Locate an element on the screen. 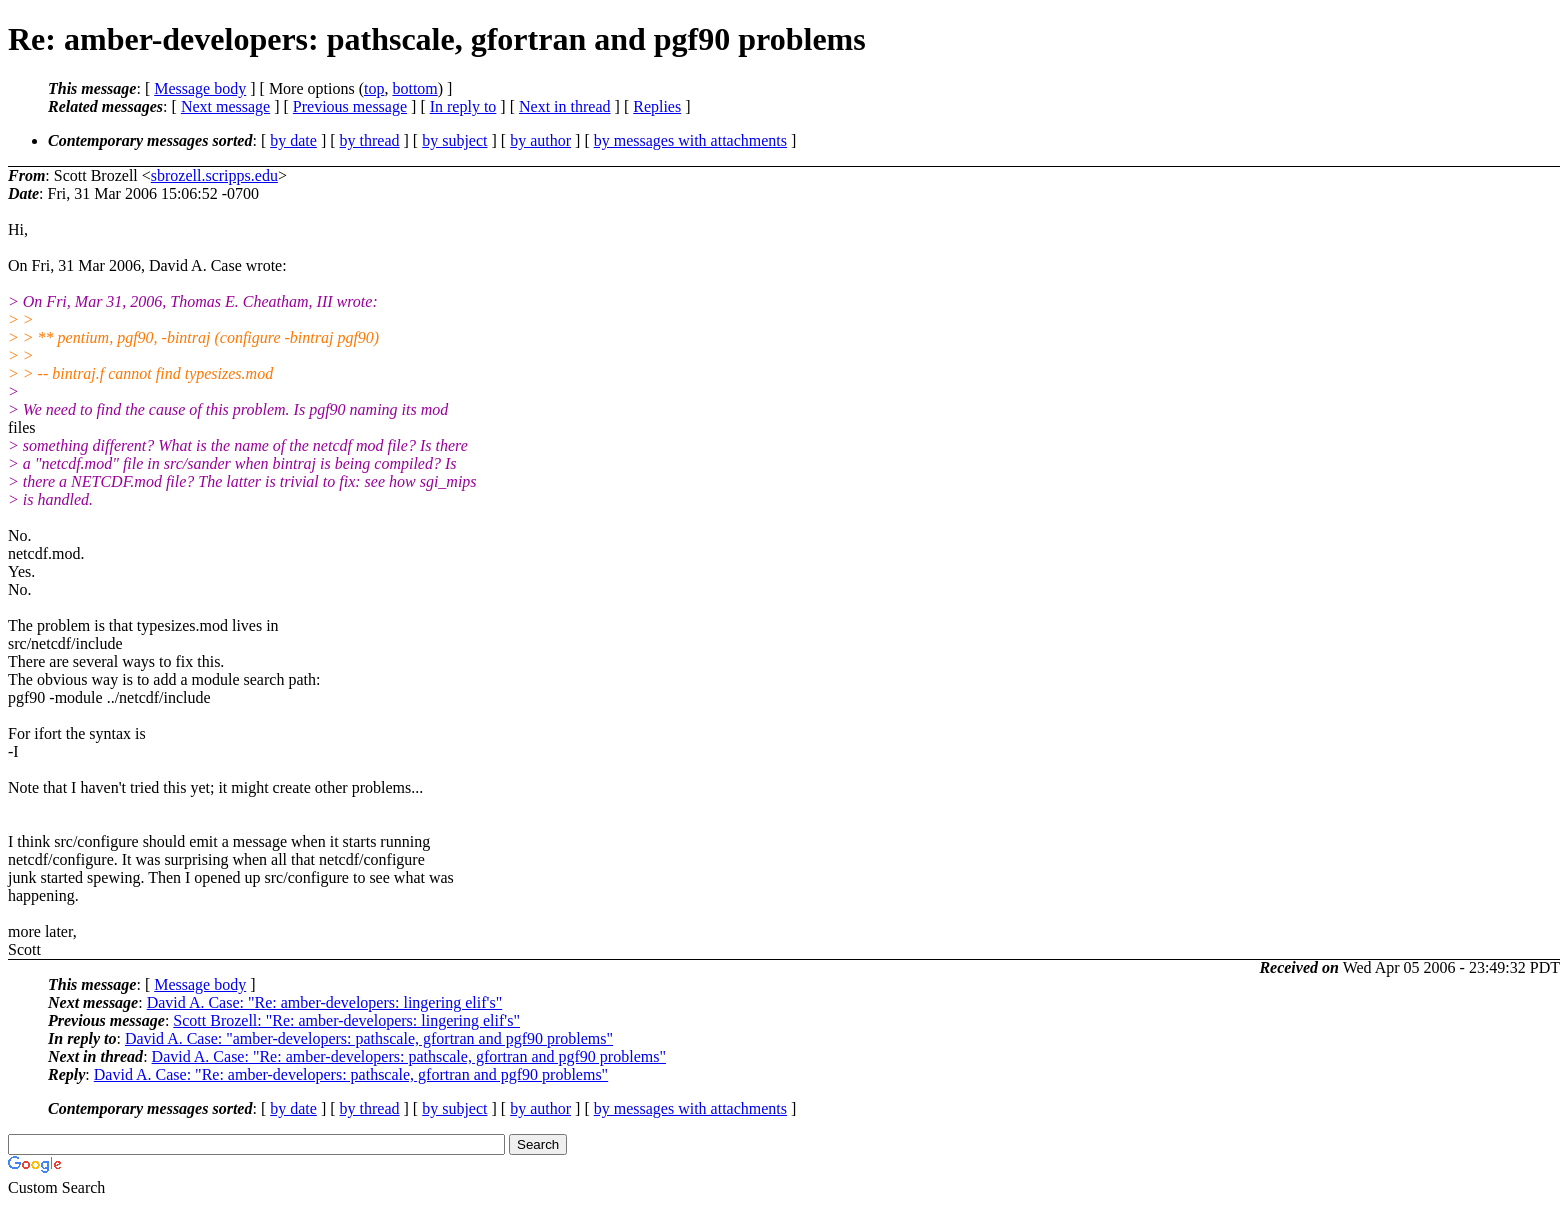 The width and height of the screenshot is (1568, 1205). by thread is located at coordinates (370, 140).